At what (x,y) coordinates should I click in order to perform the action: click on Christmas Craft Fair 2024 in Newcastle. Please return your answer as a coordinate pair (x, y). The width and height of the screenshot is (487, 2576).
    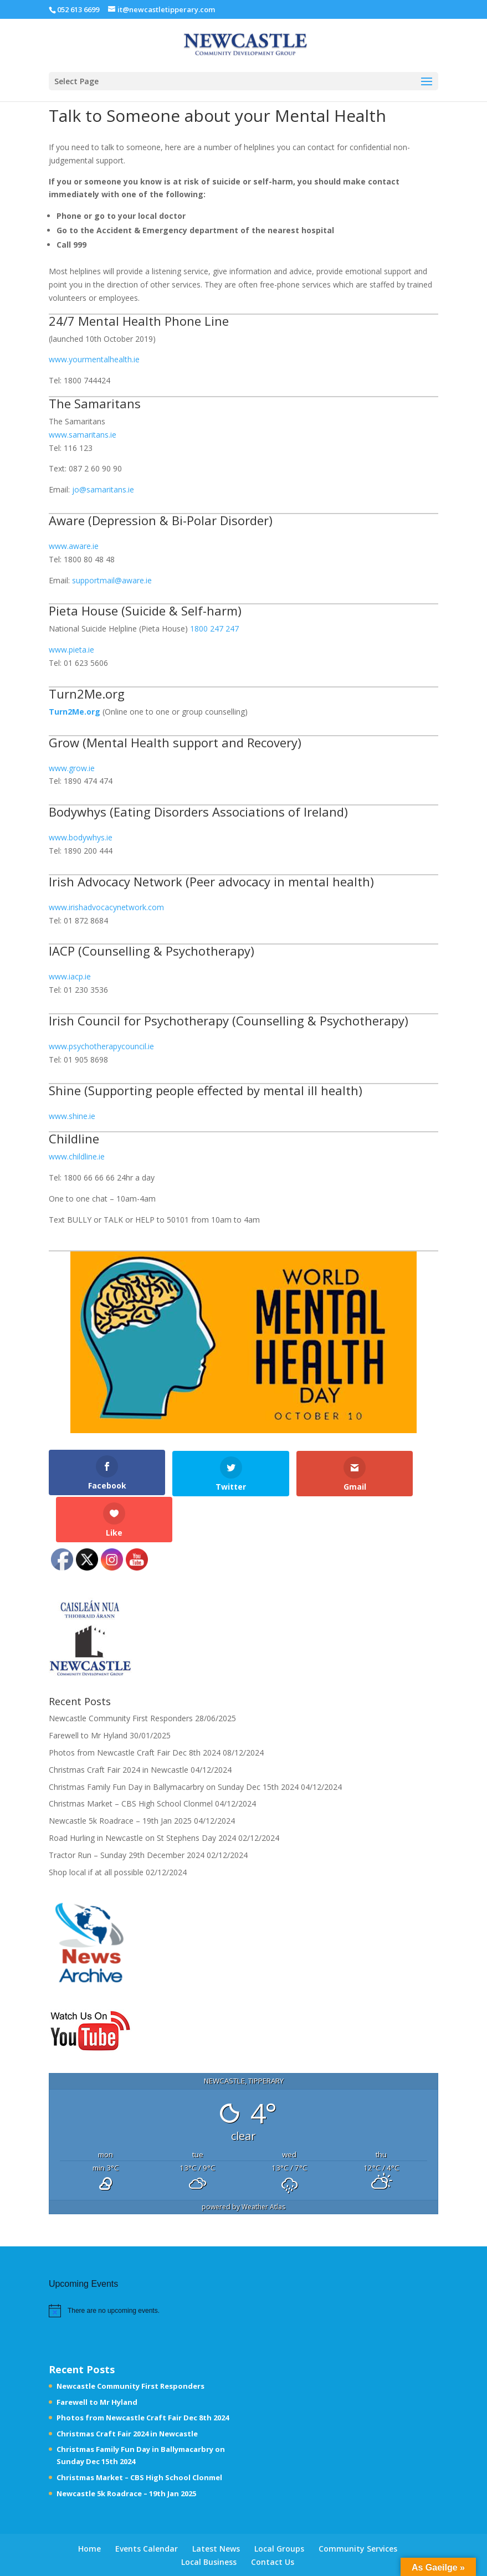
    Looking at the image, I should click on (118, 1722).